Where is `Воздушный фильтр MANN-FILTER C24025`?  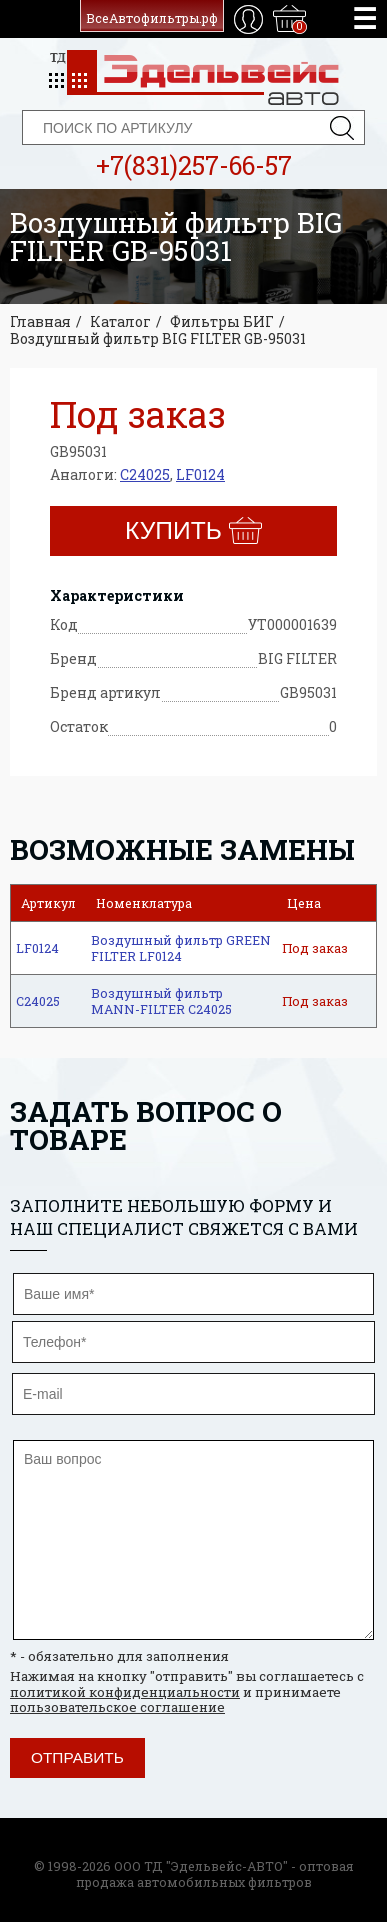 Воздушный фильтр MANN-FILTER C24025 is located at coordinates (161, 1001).